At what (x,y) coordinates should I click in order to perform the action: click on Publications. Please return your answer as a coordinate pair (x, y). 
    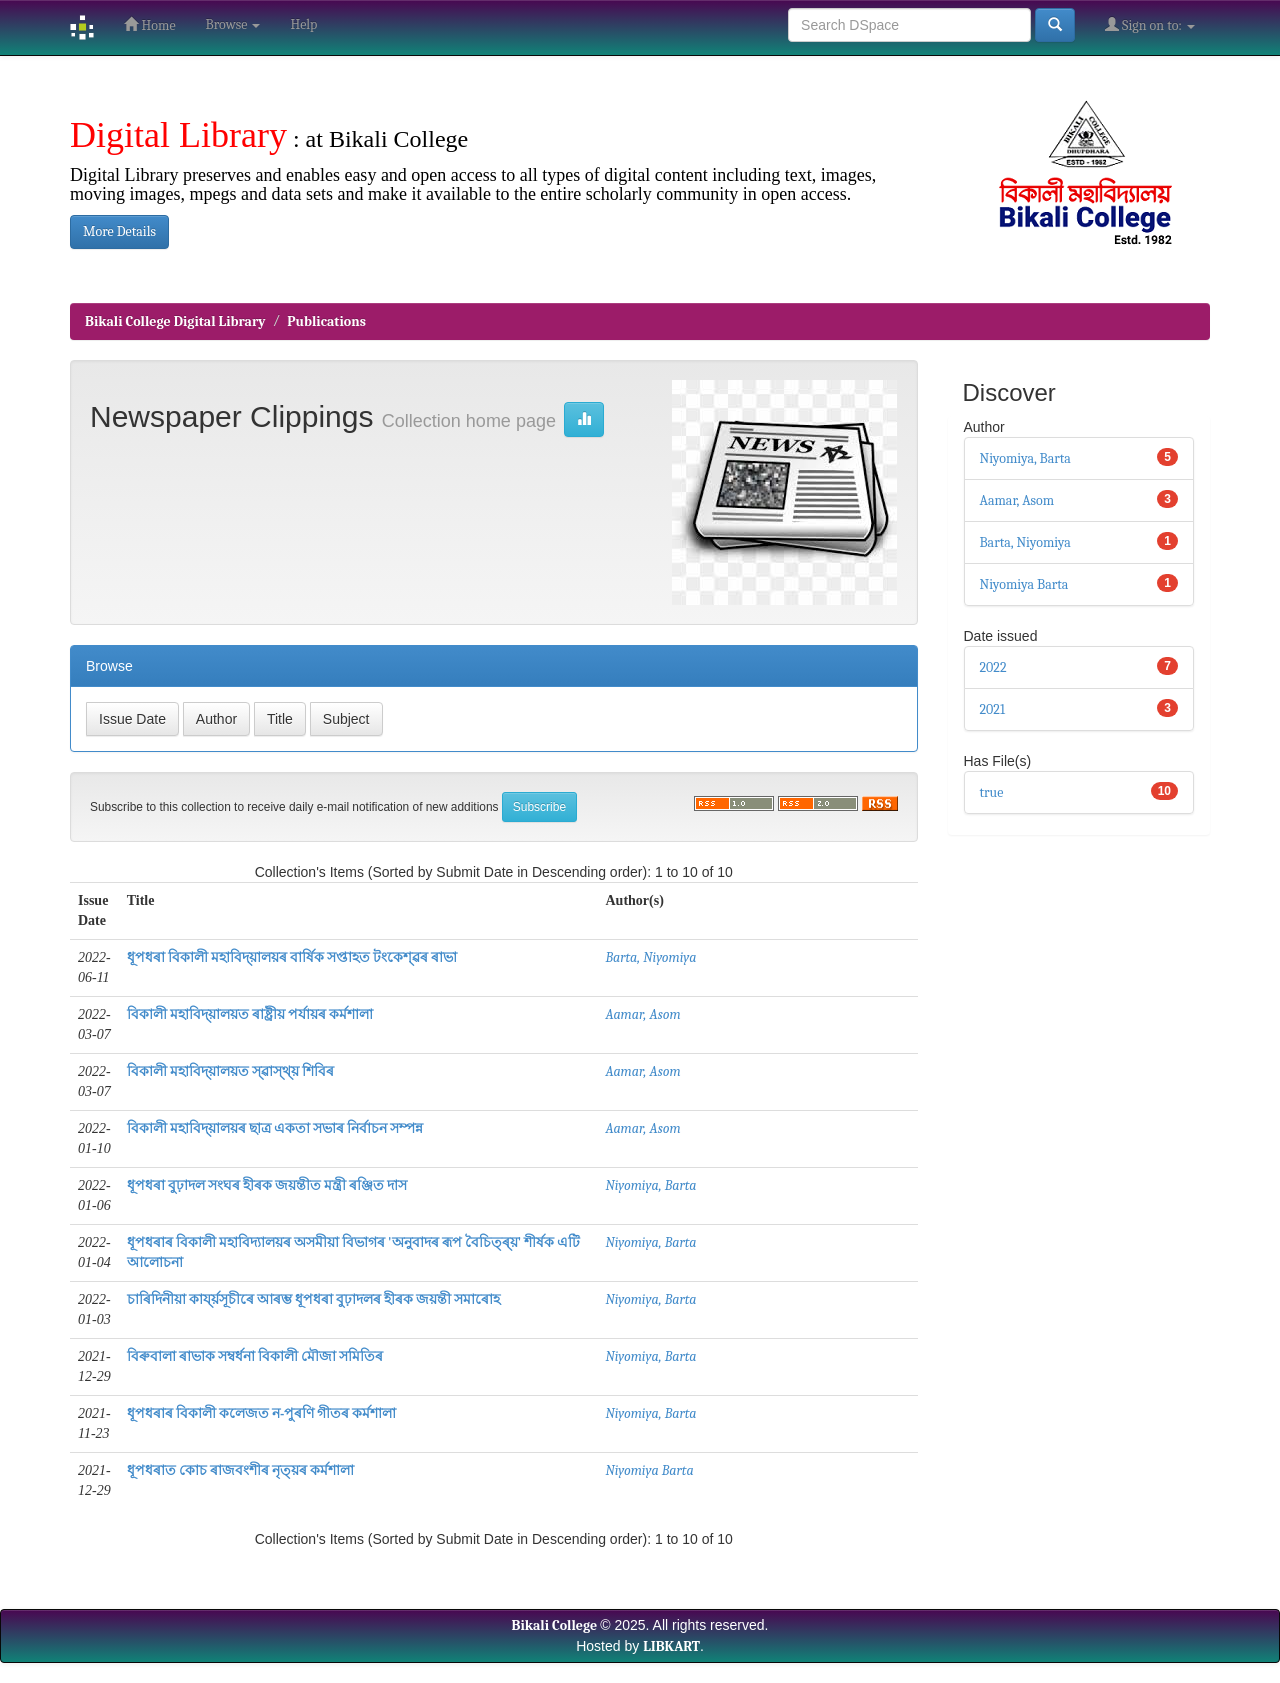
    Looking at the image, I should click on (326, 321).